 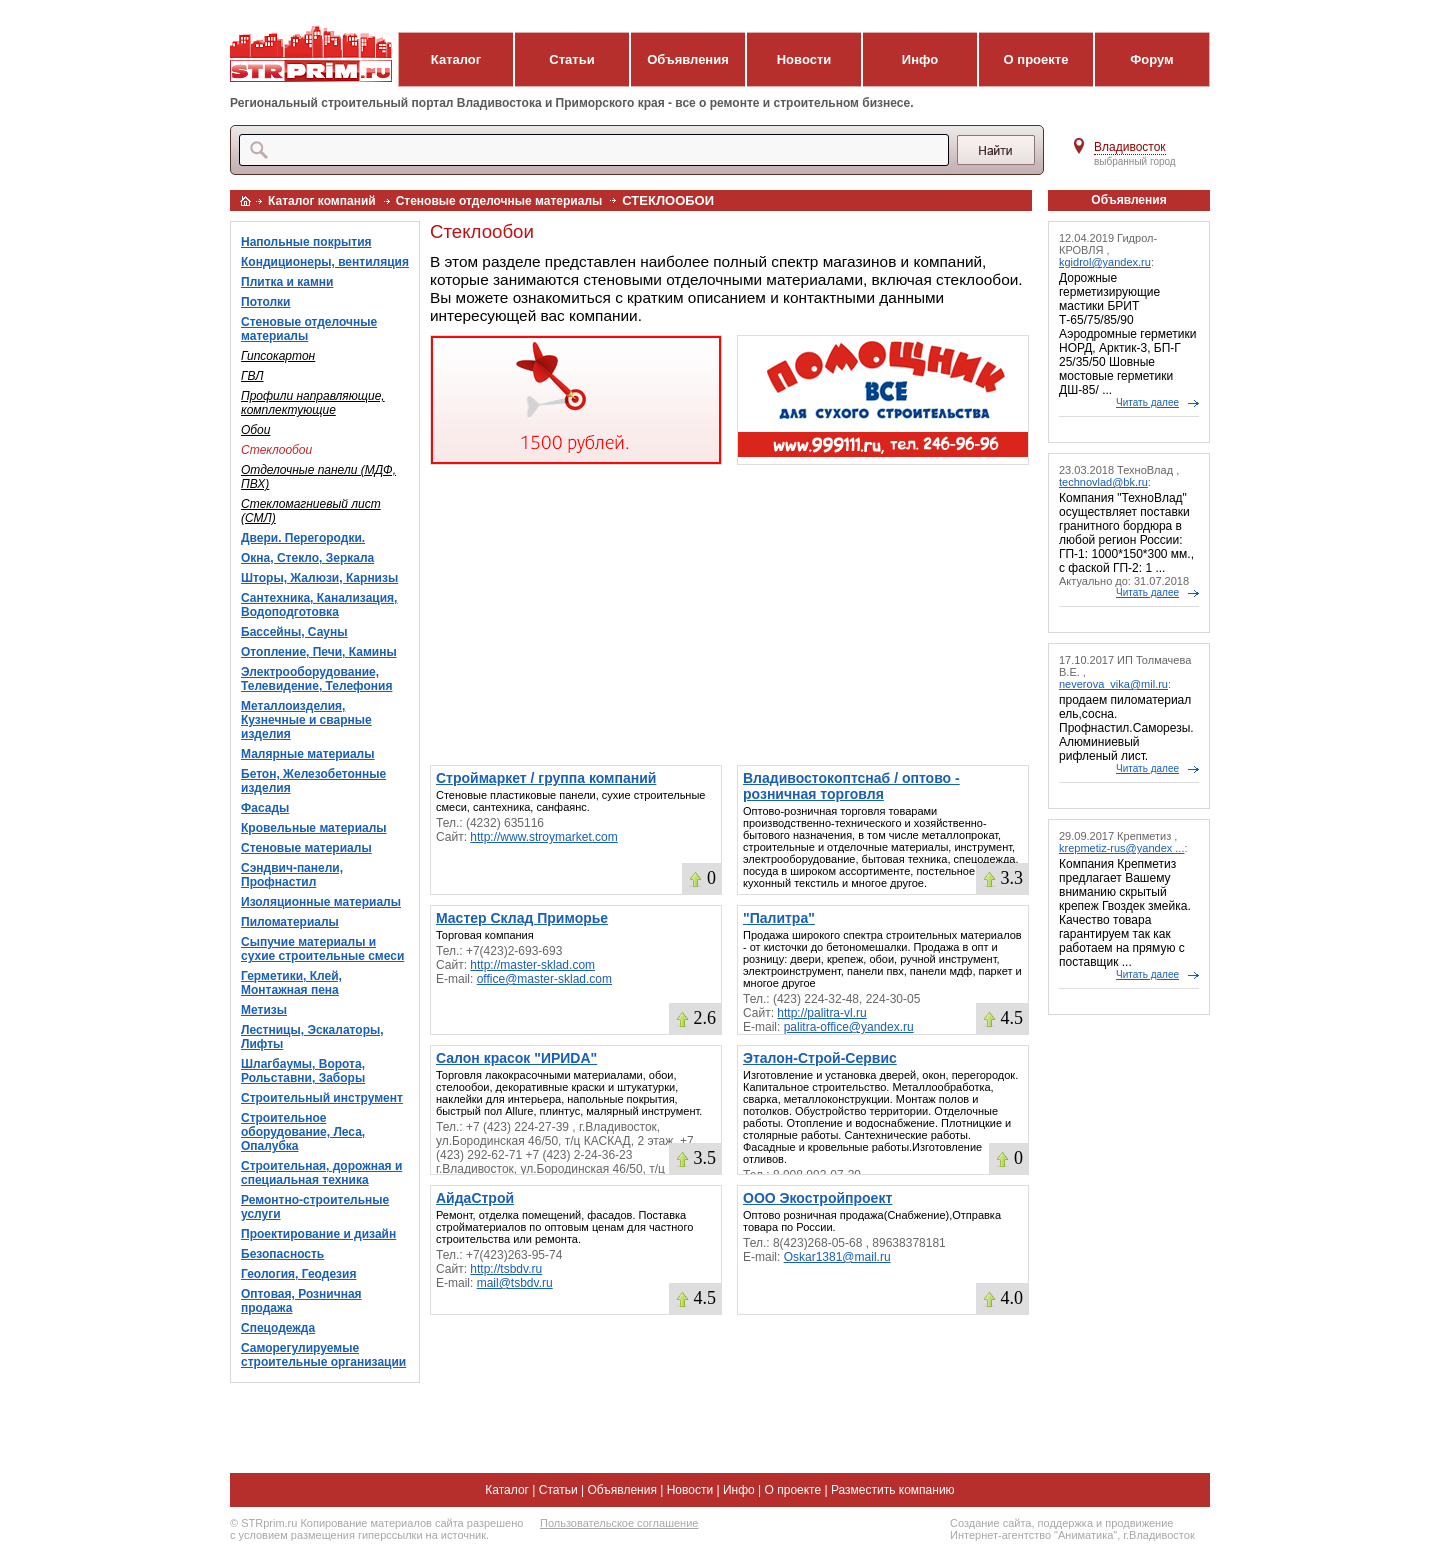 I want to click on Плитка и камни, so click(x=287, y=282).